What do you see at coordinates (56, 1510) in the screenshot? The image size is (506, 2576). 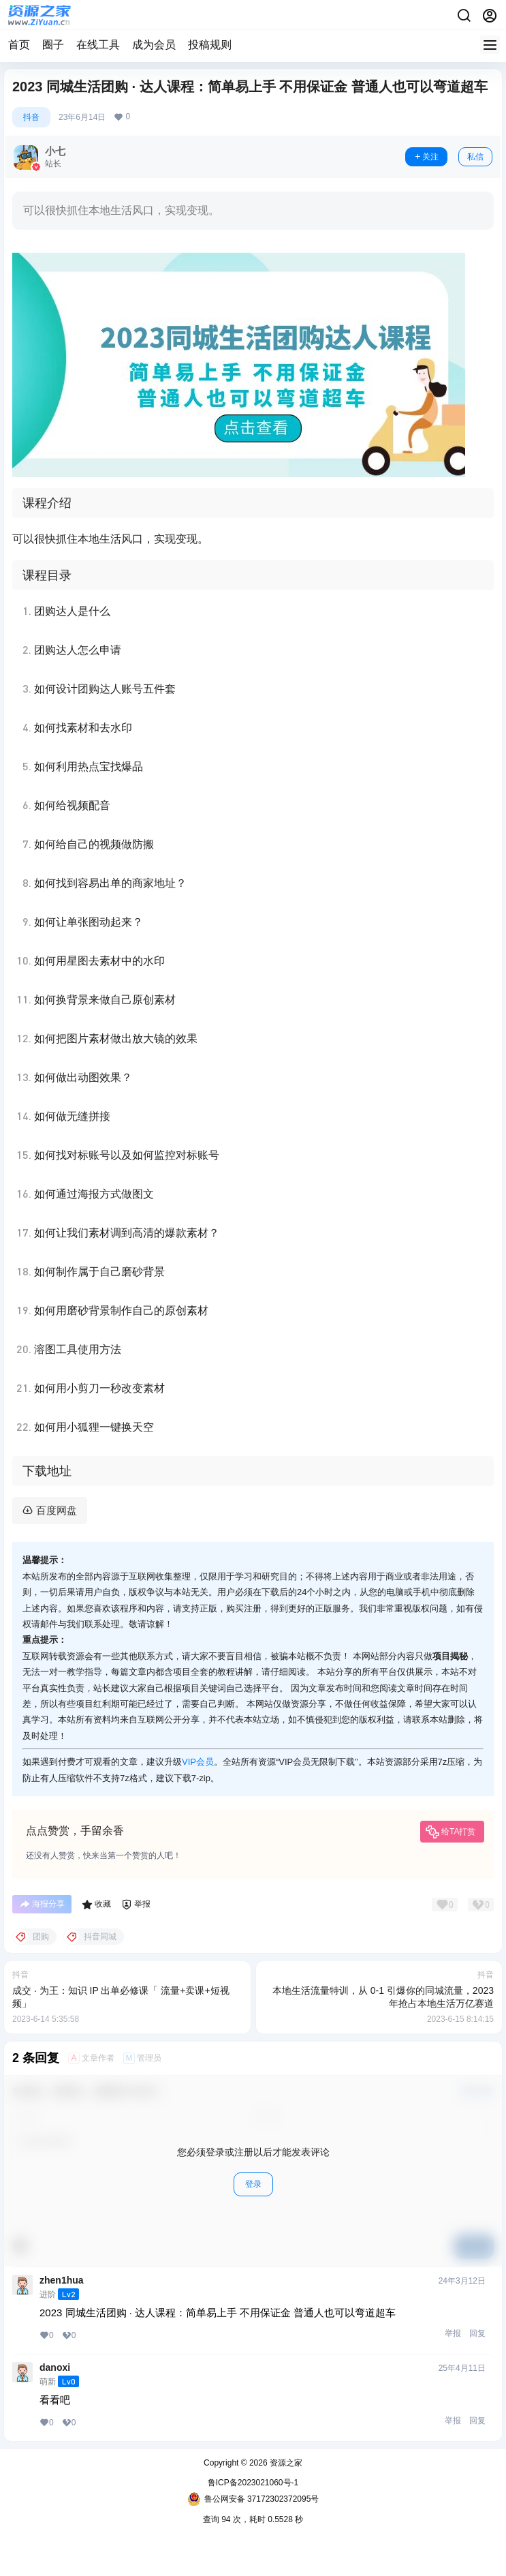 I see `百度网盘` at bounding box center [56, 1510].